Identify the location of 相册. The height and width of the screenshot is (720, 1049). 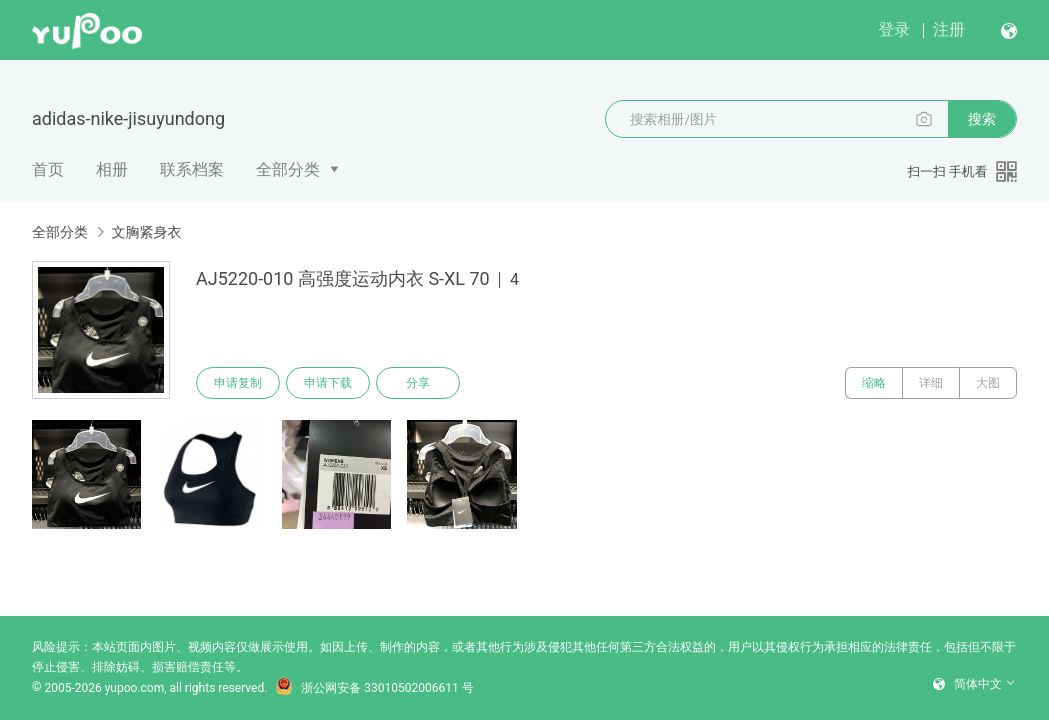
(112, 169).